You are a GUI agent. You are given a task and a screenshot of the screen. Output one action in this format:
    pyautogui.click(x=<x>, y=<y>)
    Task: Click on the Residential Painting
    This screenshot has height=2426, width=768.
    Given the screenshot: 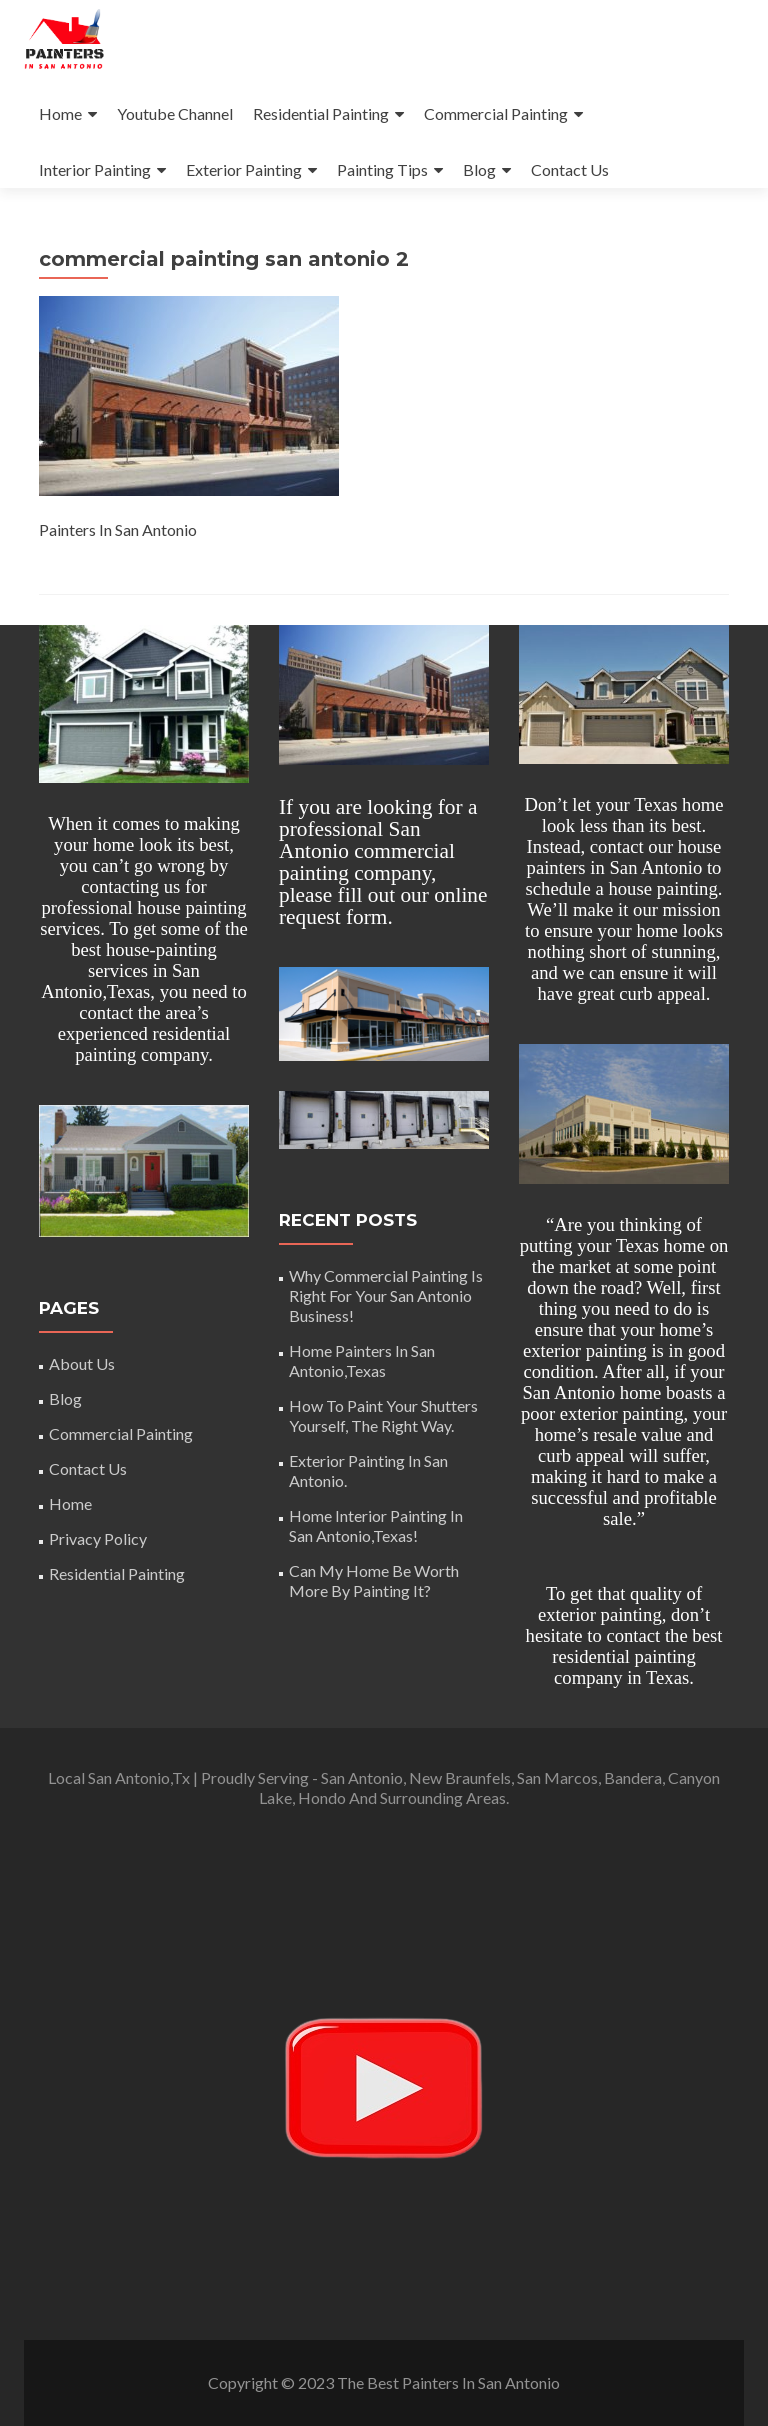 What is the action you would take?
    pyautogui.click(x=321, y=113)
    